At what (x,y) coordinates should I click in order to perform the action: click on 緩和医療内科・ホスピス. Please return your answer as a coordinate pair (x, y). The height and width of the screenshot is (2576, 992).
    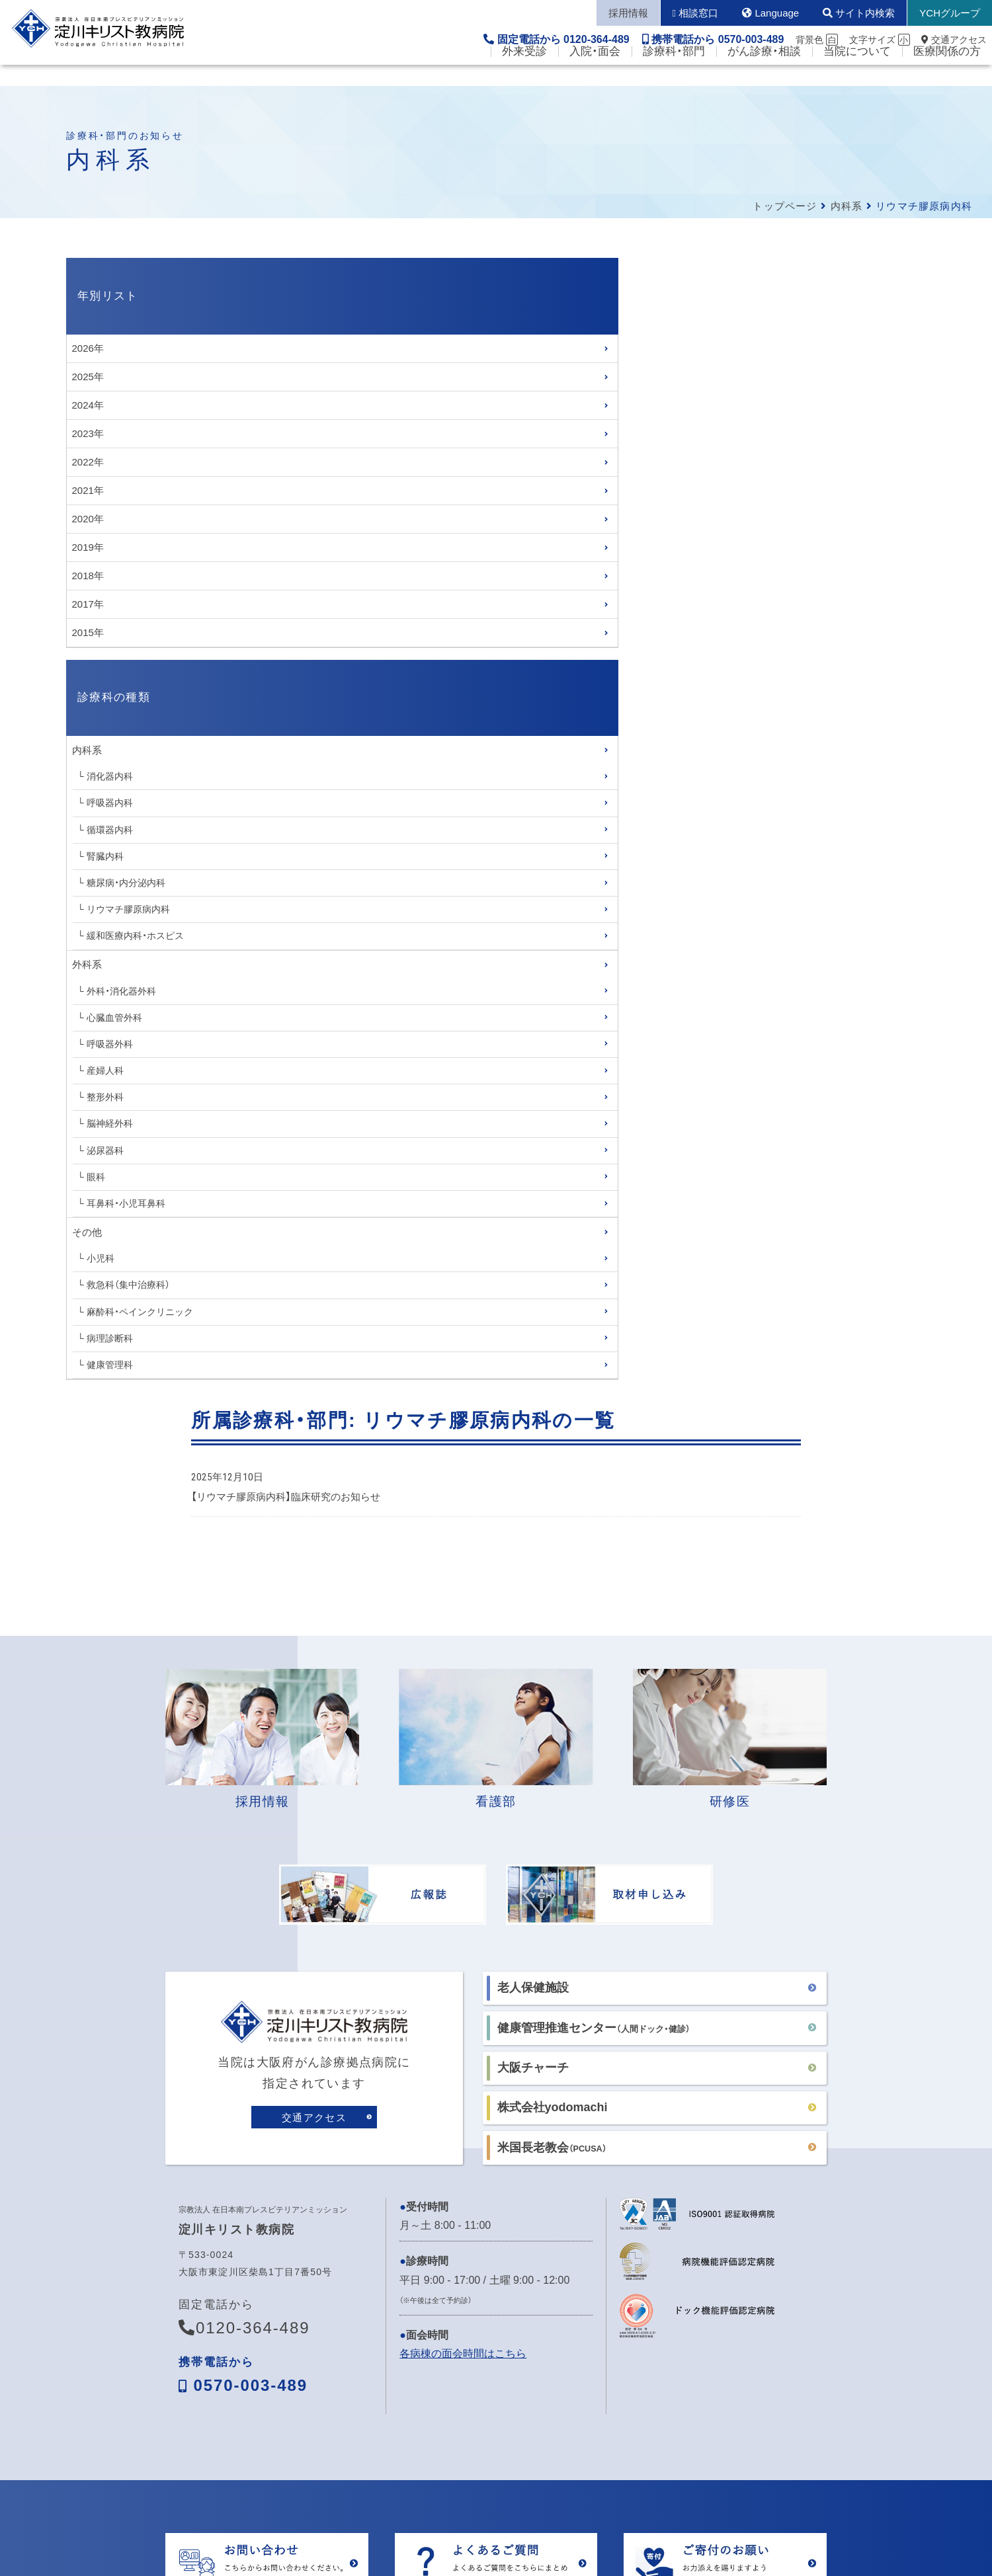
    Looking at the image, I should click on (135, 935).